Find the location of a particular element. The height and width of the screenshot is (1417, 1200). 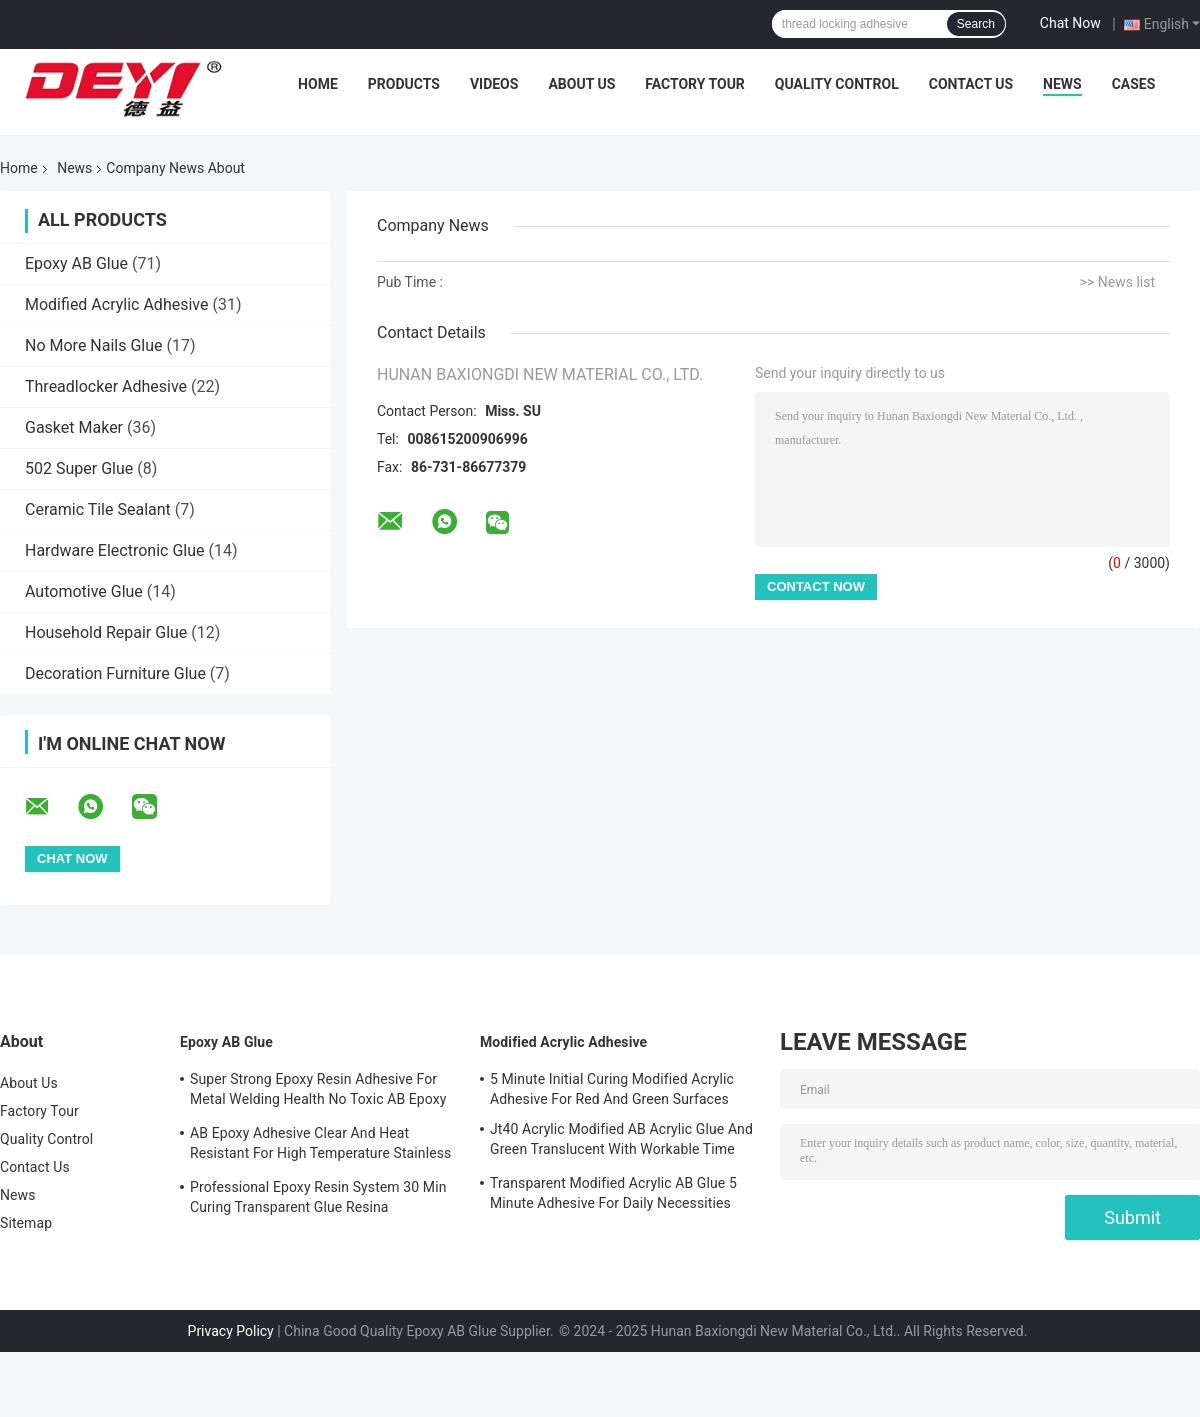

Cases is located at coordinates (1134, 84).